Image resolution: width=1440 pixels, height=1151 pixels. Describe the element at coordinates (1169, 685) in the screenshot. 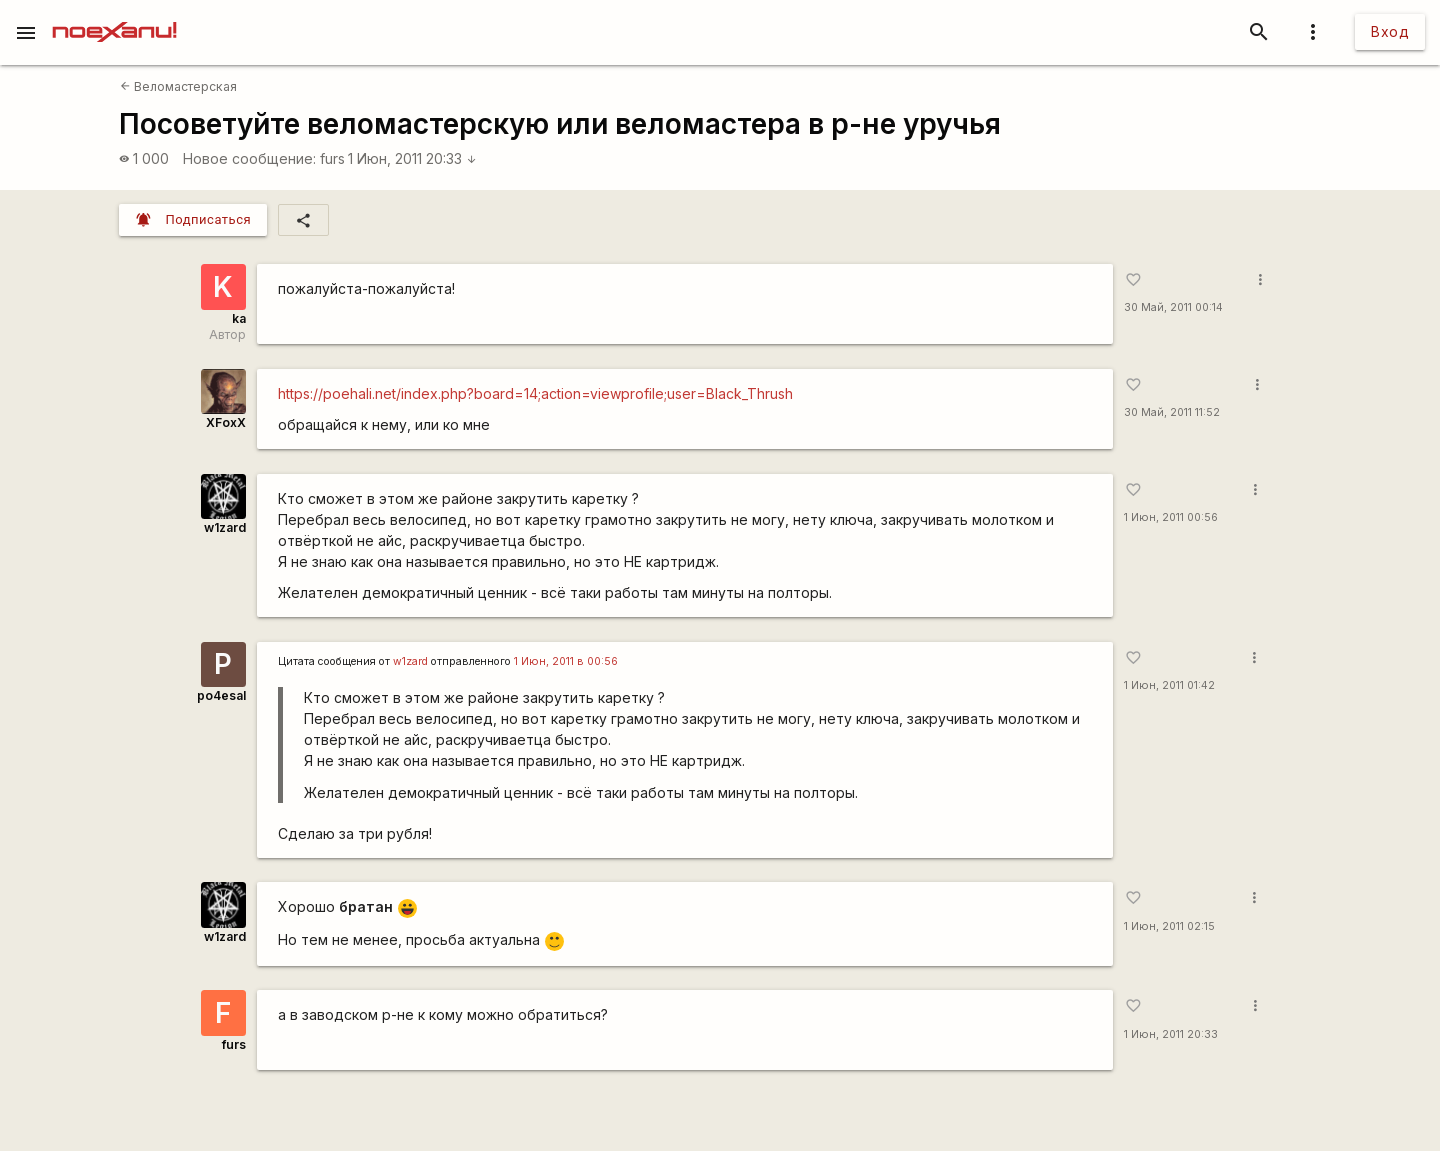

I see `1 Июн, 2011 01:42` at that location.